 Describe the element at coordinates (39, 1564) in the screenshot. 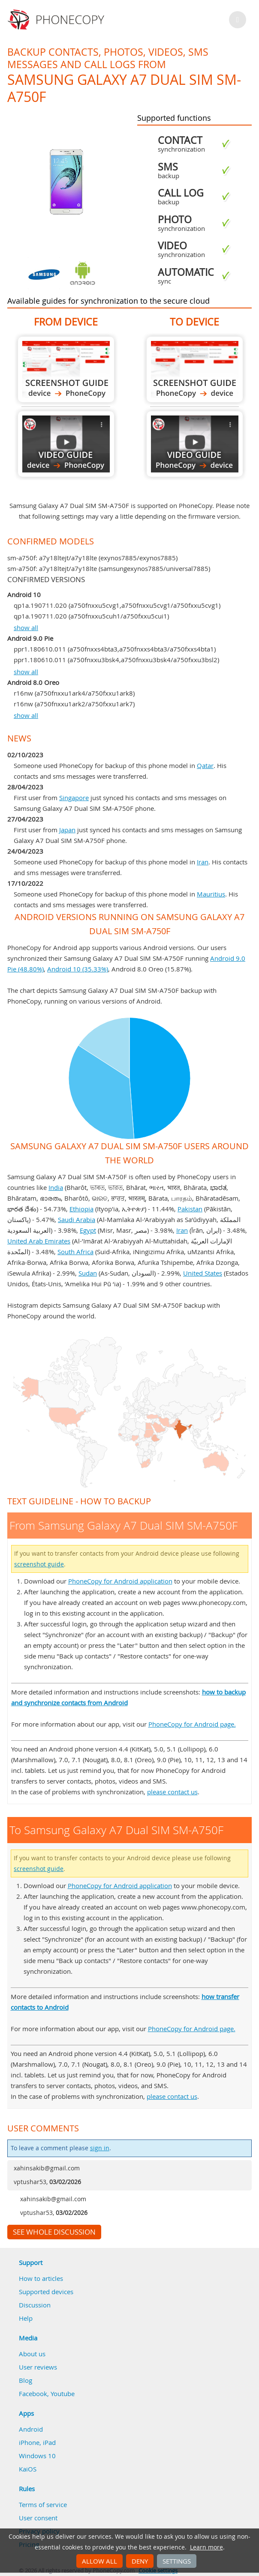

I see `screenshot guide` at that location.